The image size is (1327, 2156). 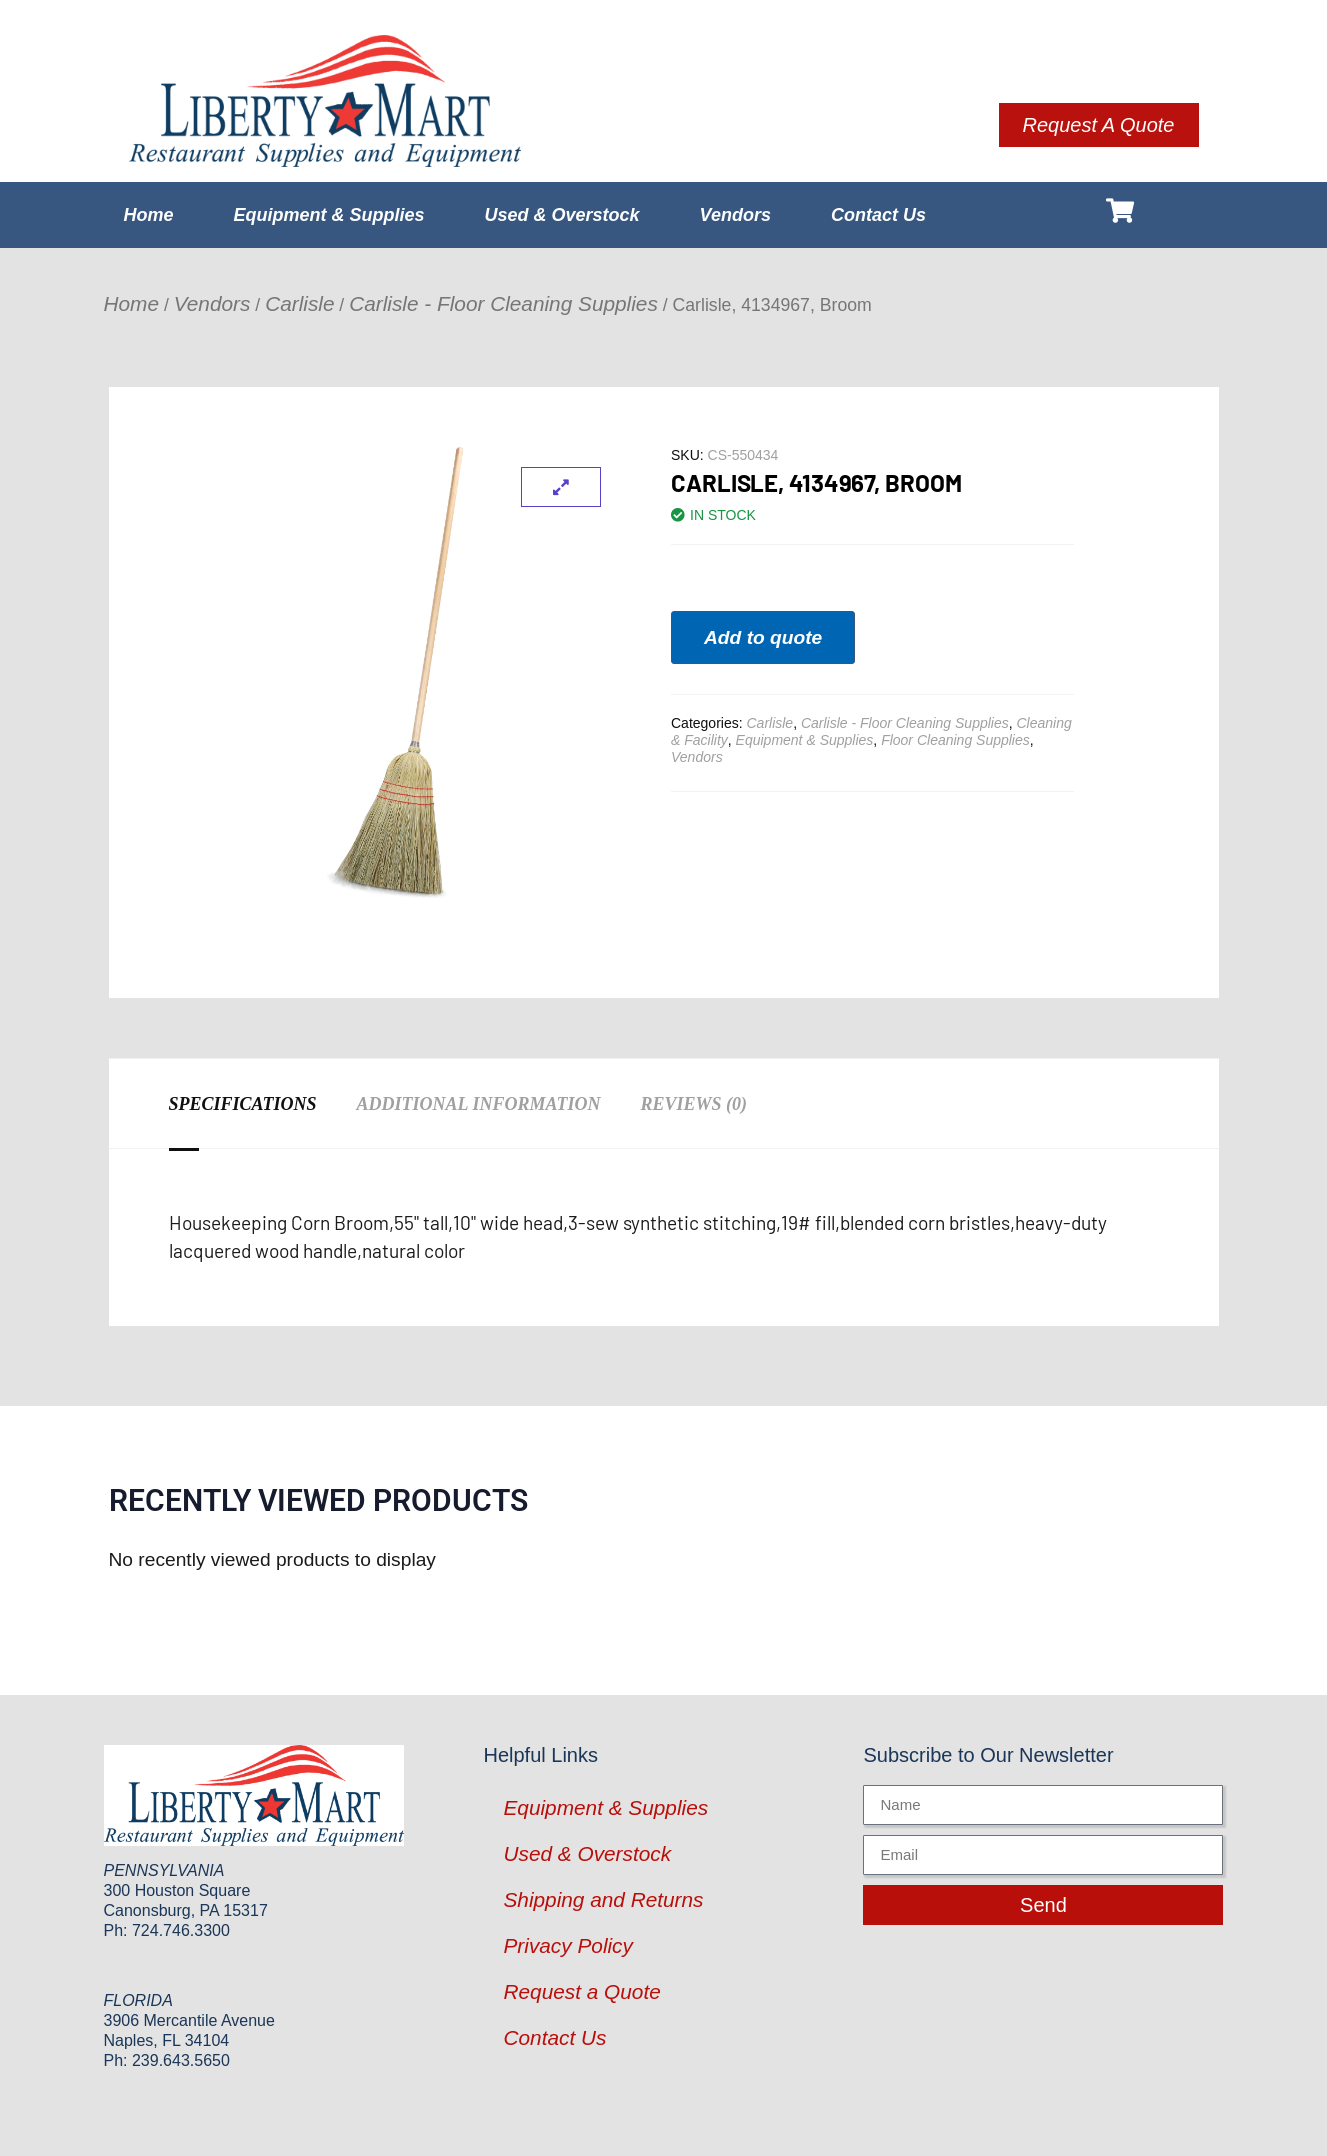 I want to click on Privacy Policy, so click(x=567, y=1945).